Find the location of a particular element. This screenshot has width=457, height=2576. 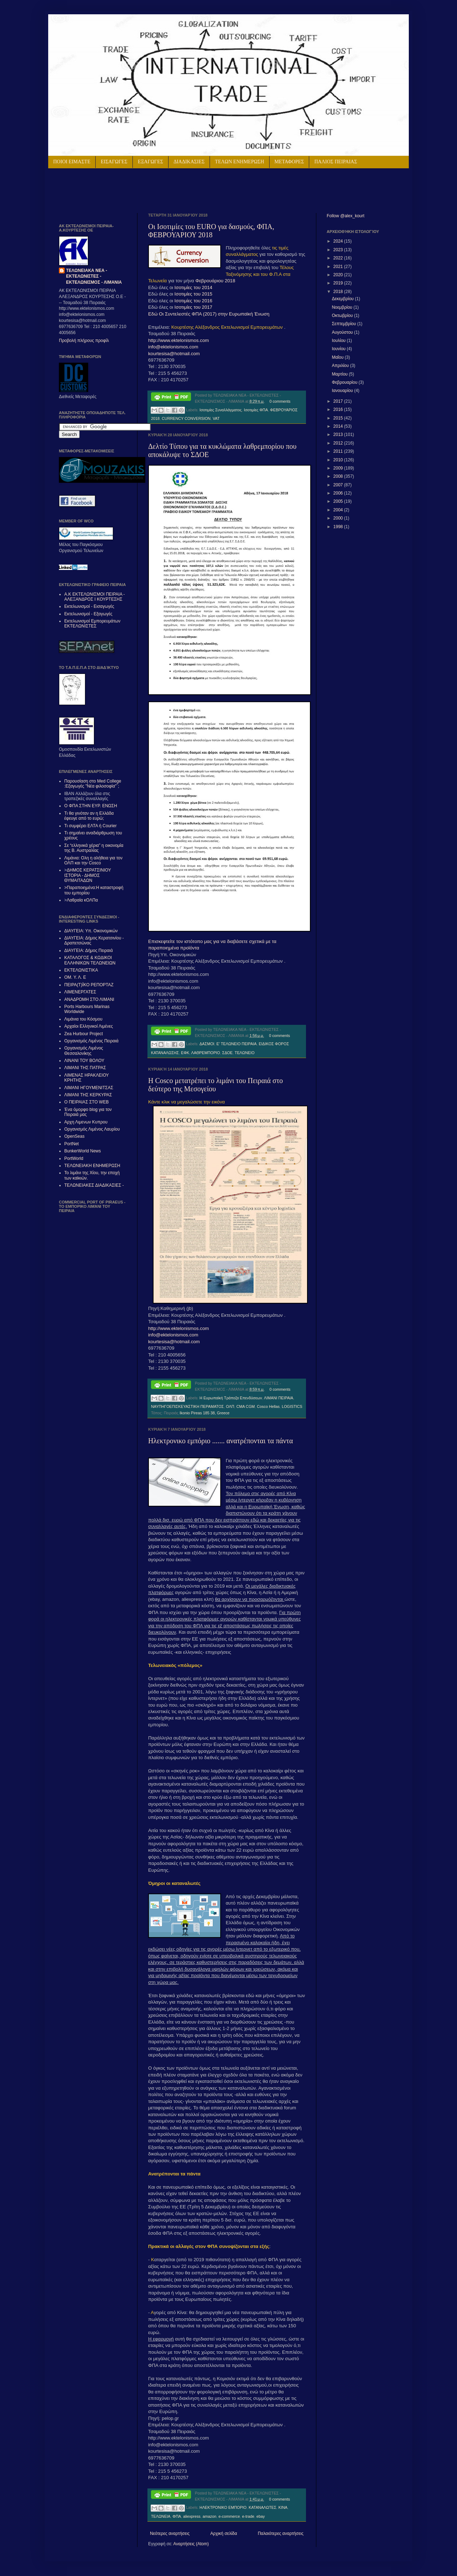

PortNet is located at coordinates (71, 1143).